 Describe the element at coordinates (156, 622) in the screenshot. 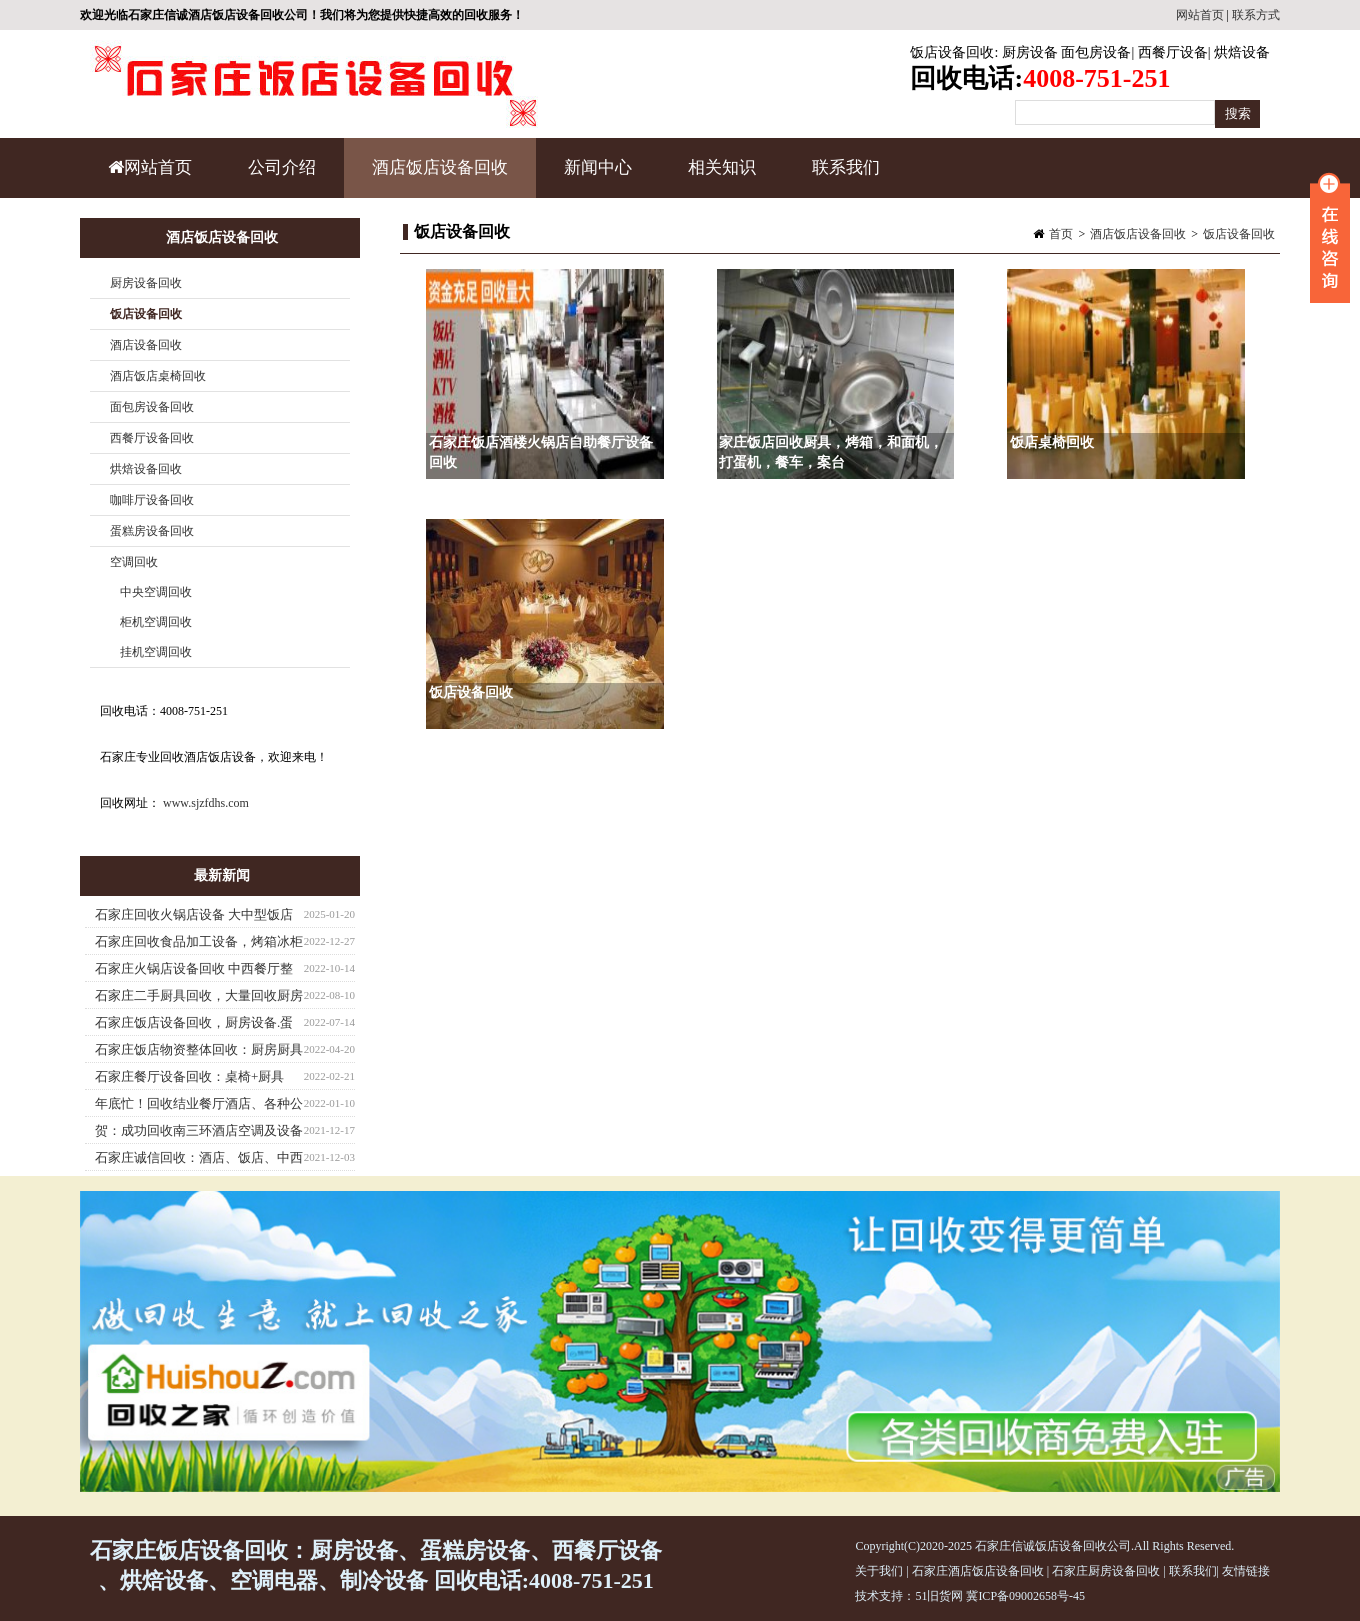

I see `柜机空调回收` at that location.